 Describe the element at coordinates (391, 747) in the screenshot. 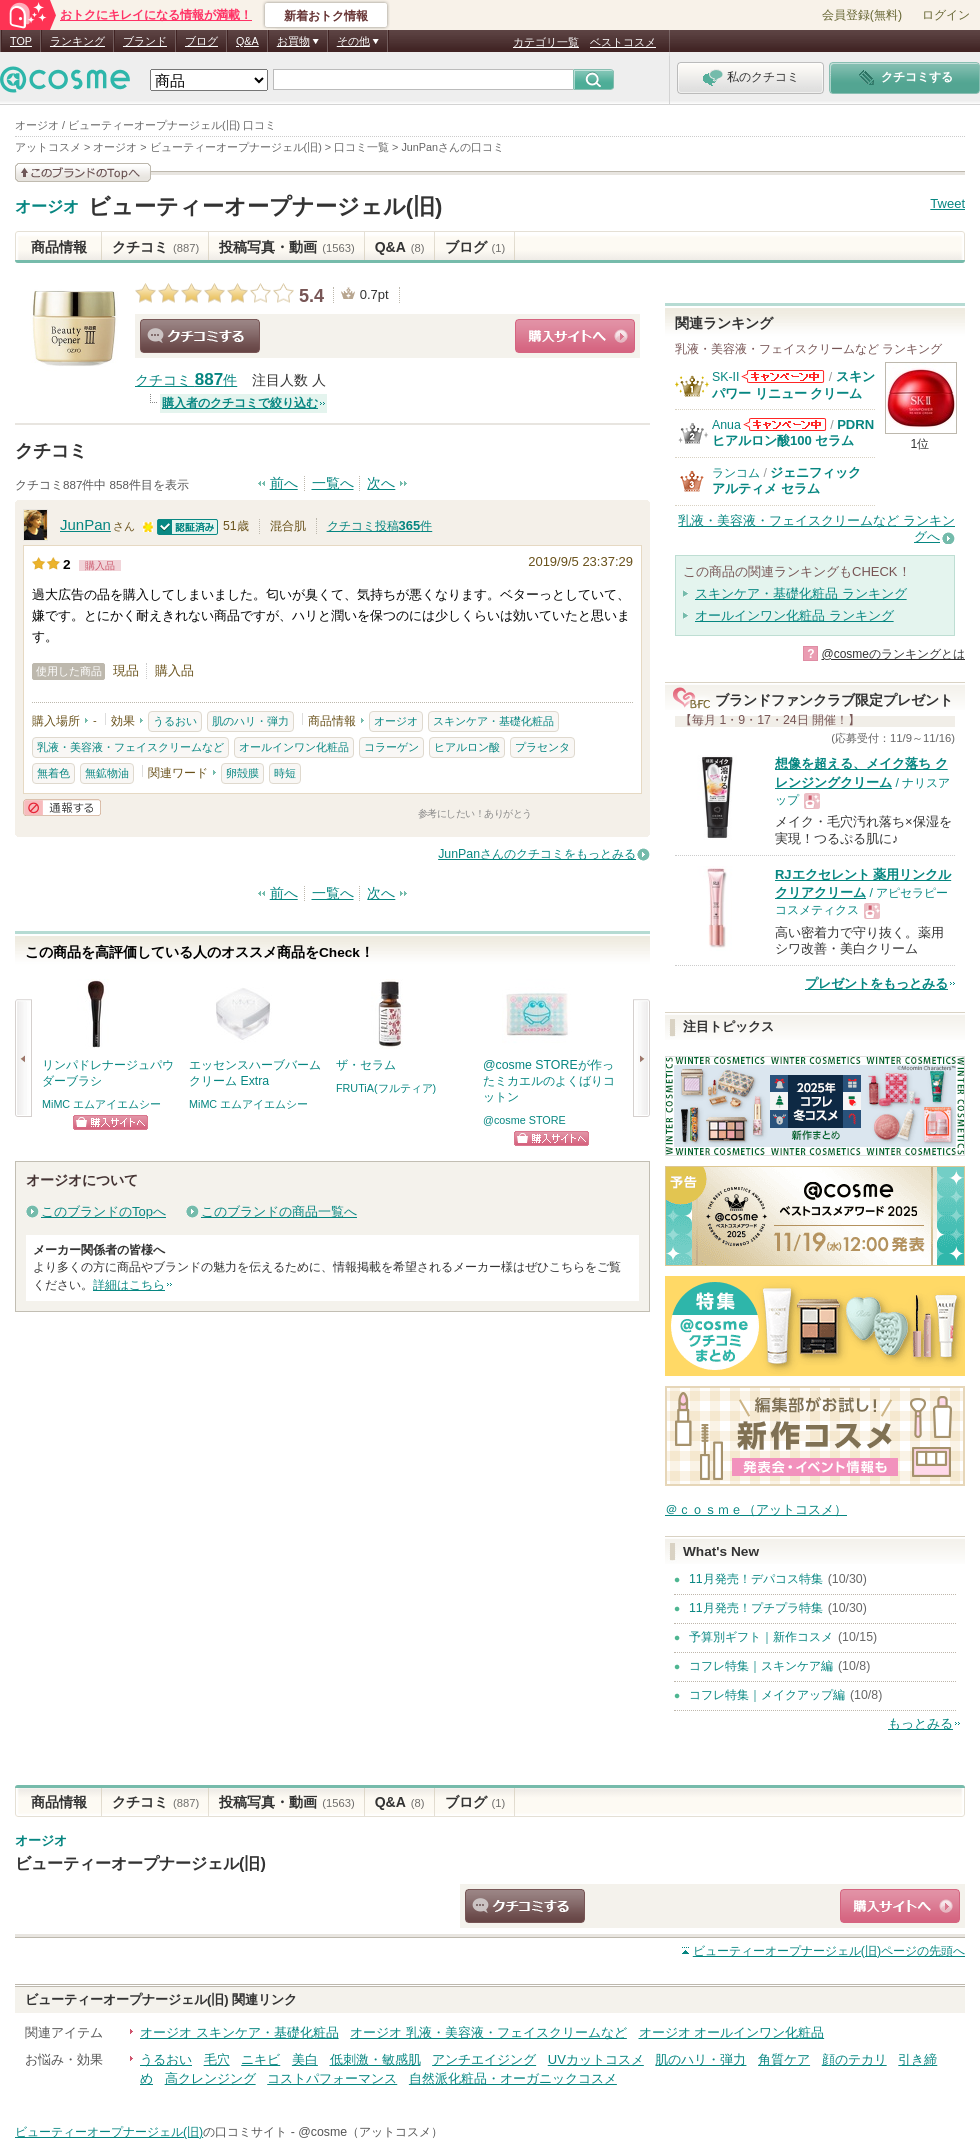

I see `コラーゲン` at that location.